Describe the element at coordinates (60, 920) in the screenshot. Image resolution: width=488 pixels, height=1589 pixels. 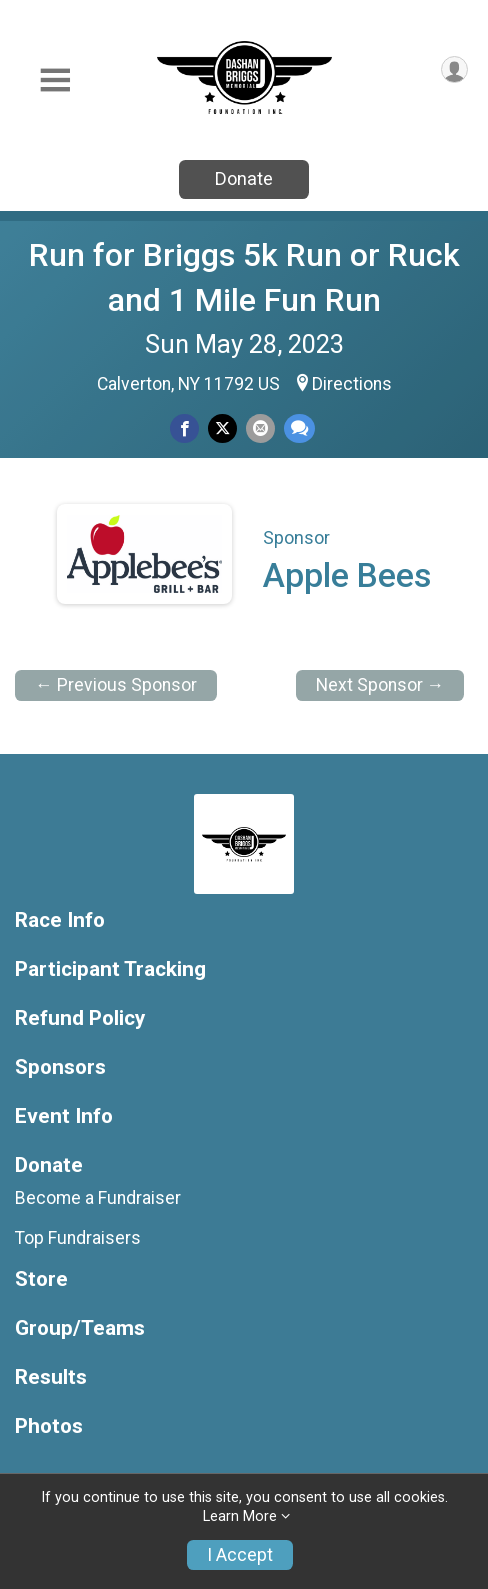
I see `Race Info` at that location.